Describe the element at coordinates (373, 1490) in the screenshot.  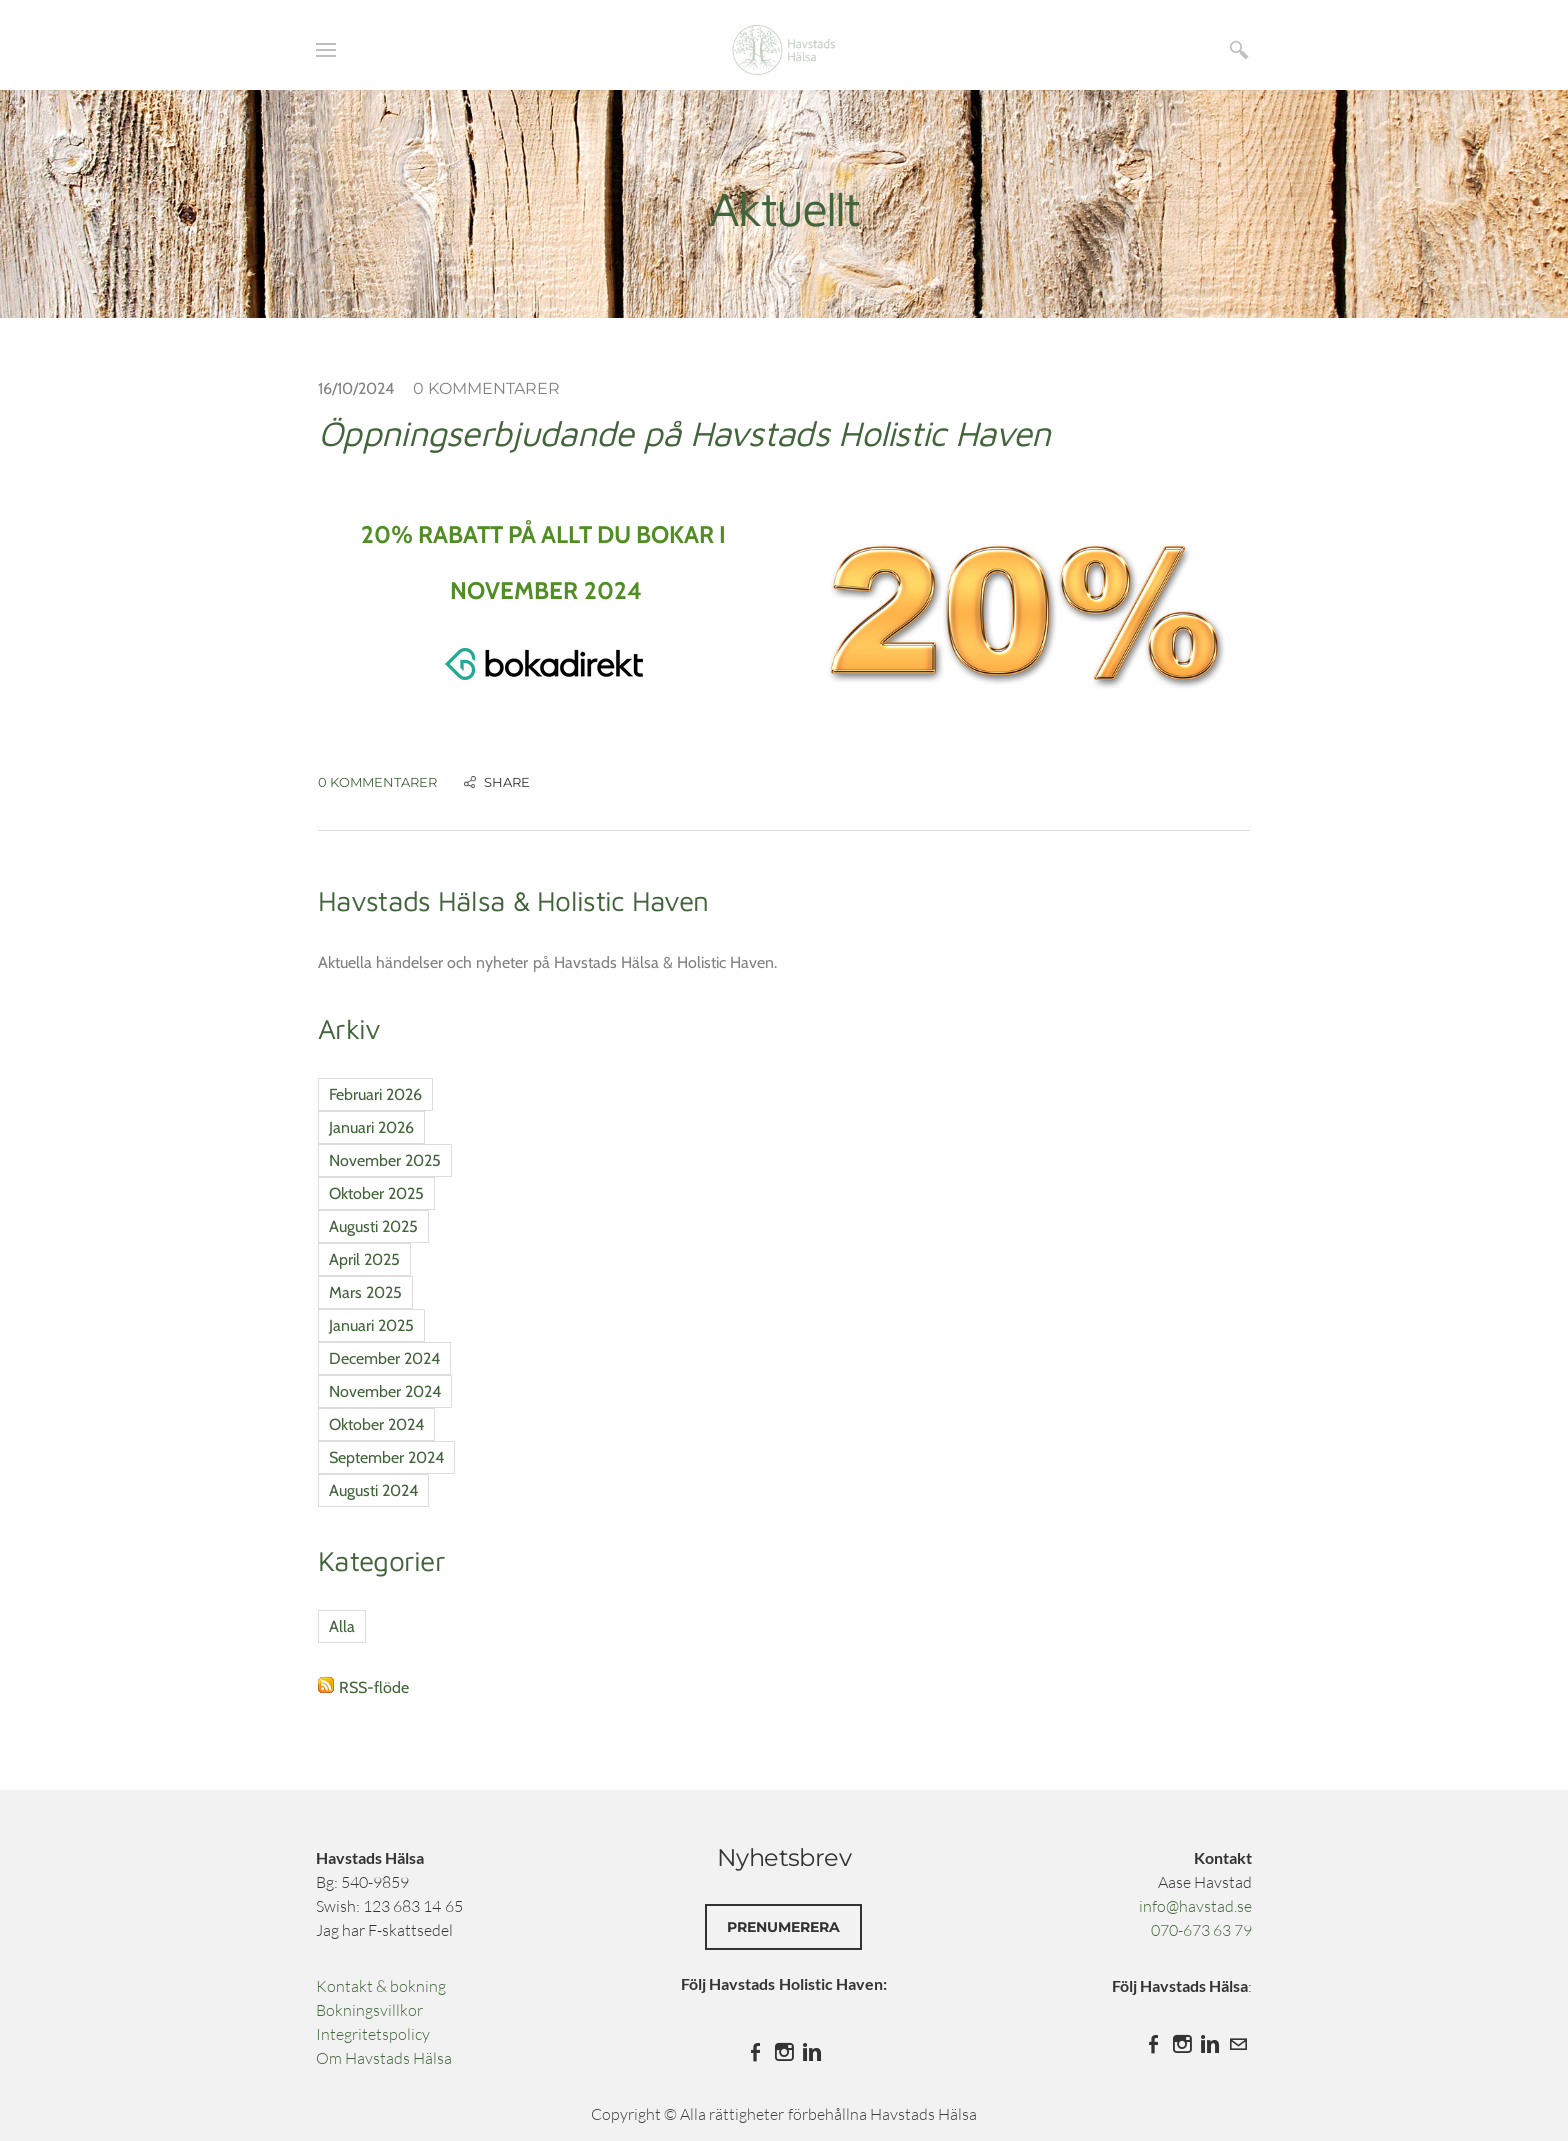
I see `Augusti 2024` at that location.